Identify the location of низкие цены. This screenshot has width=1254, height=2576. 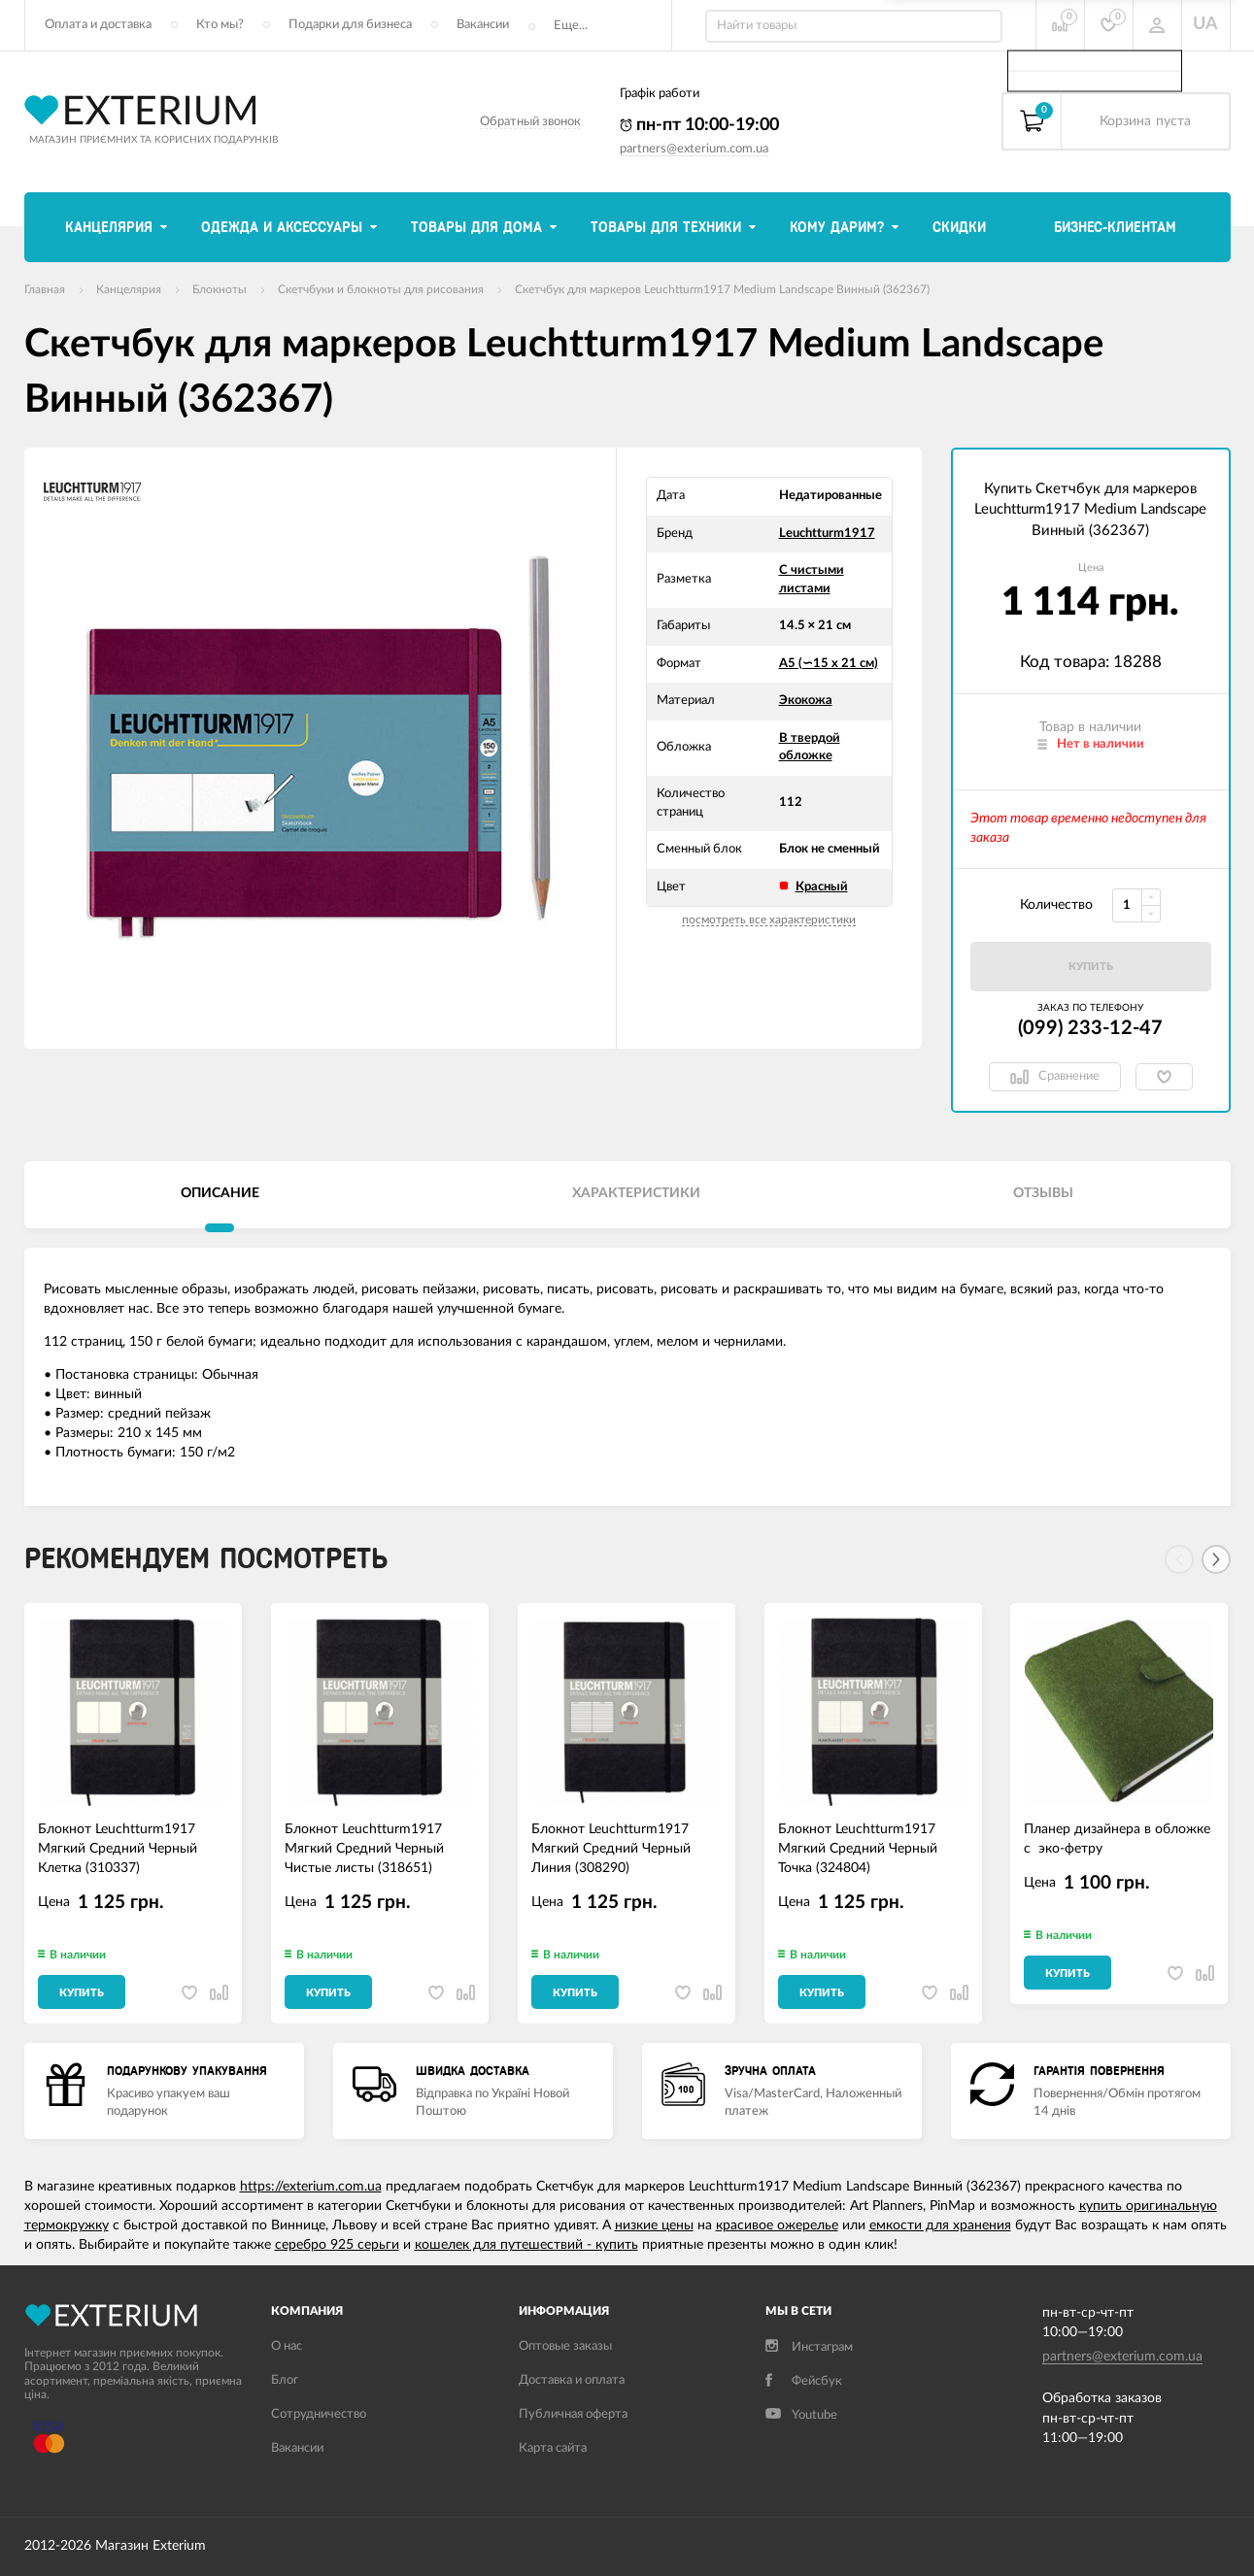
(654, 2225).